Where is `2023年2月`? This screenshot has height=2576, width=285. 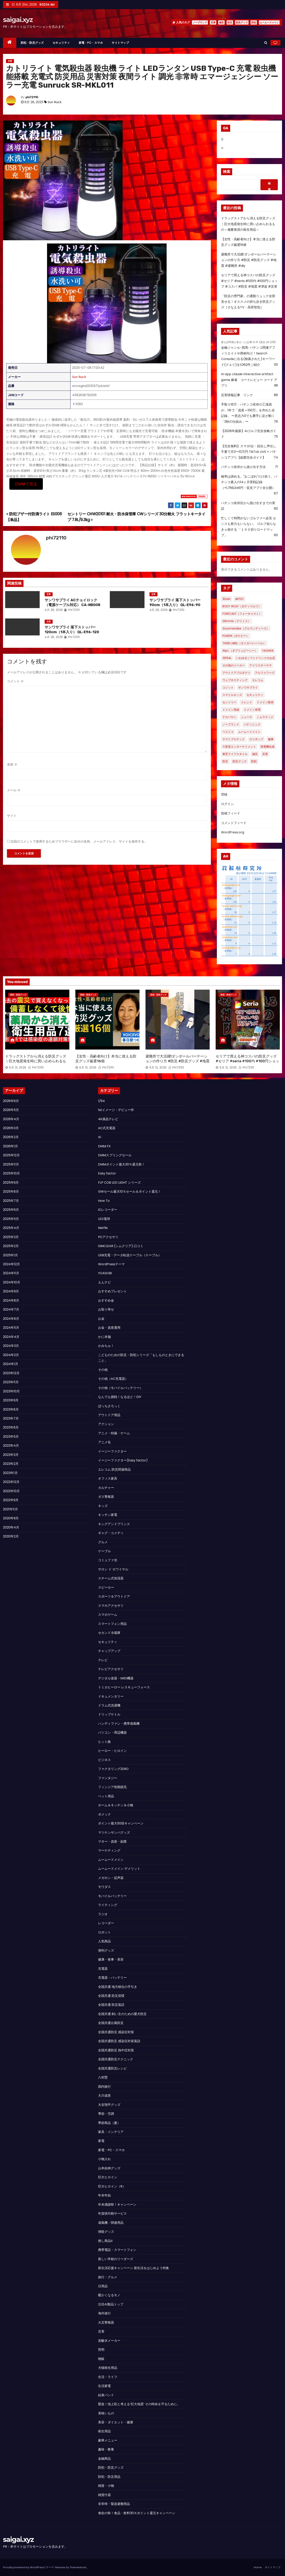
2023年2月 is located at coordinates (11, 1463).